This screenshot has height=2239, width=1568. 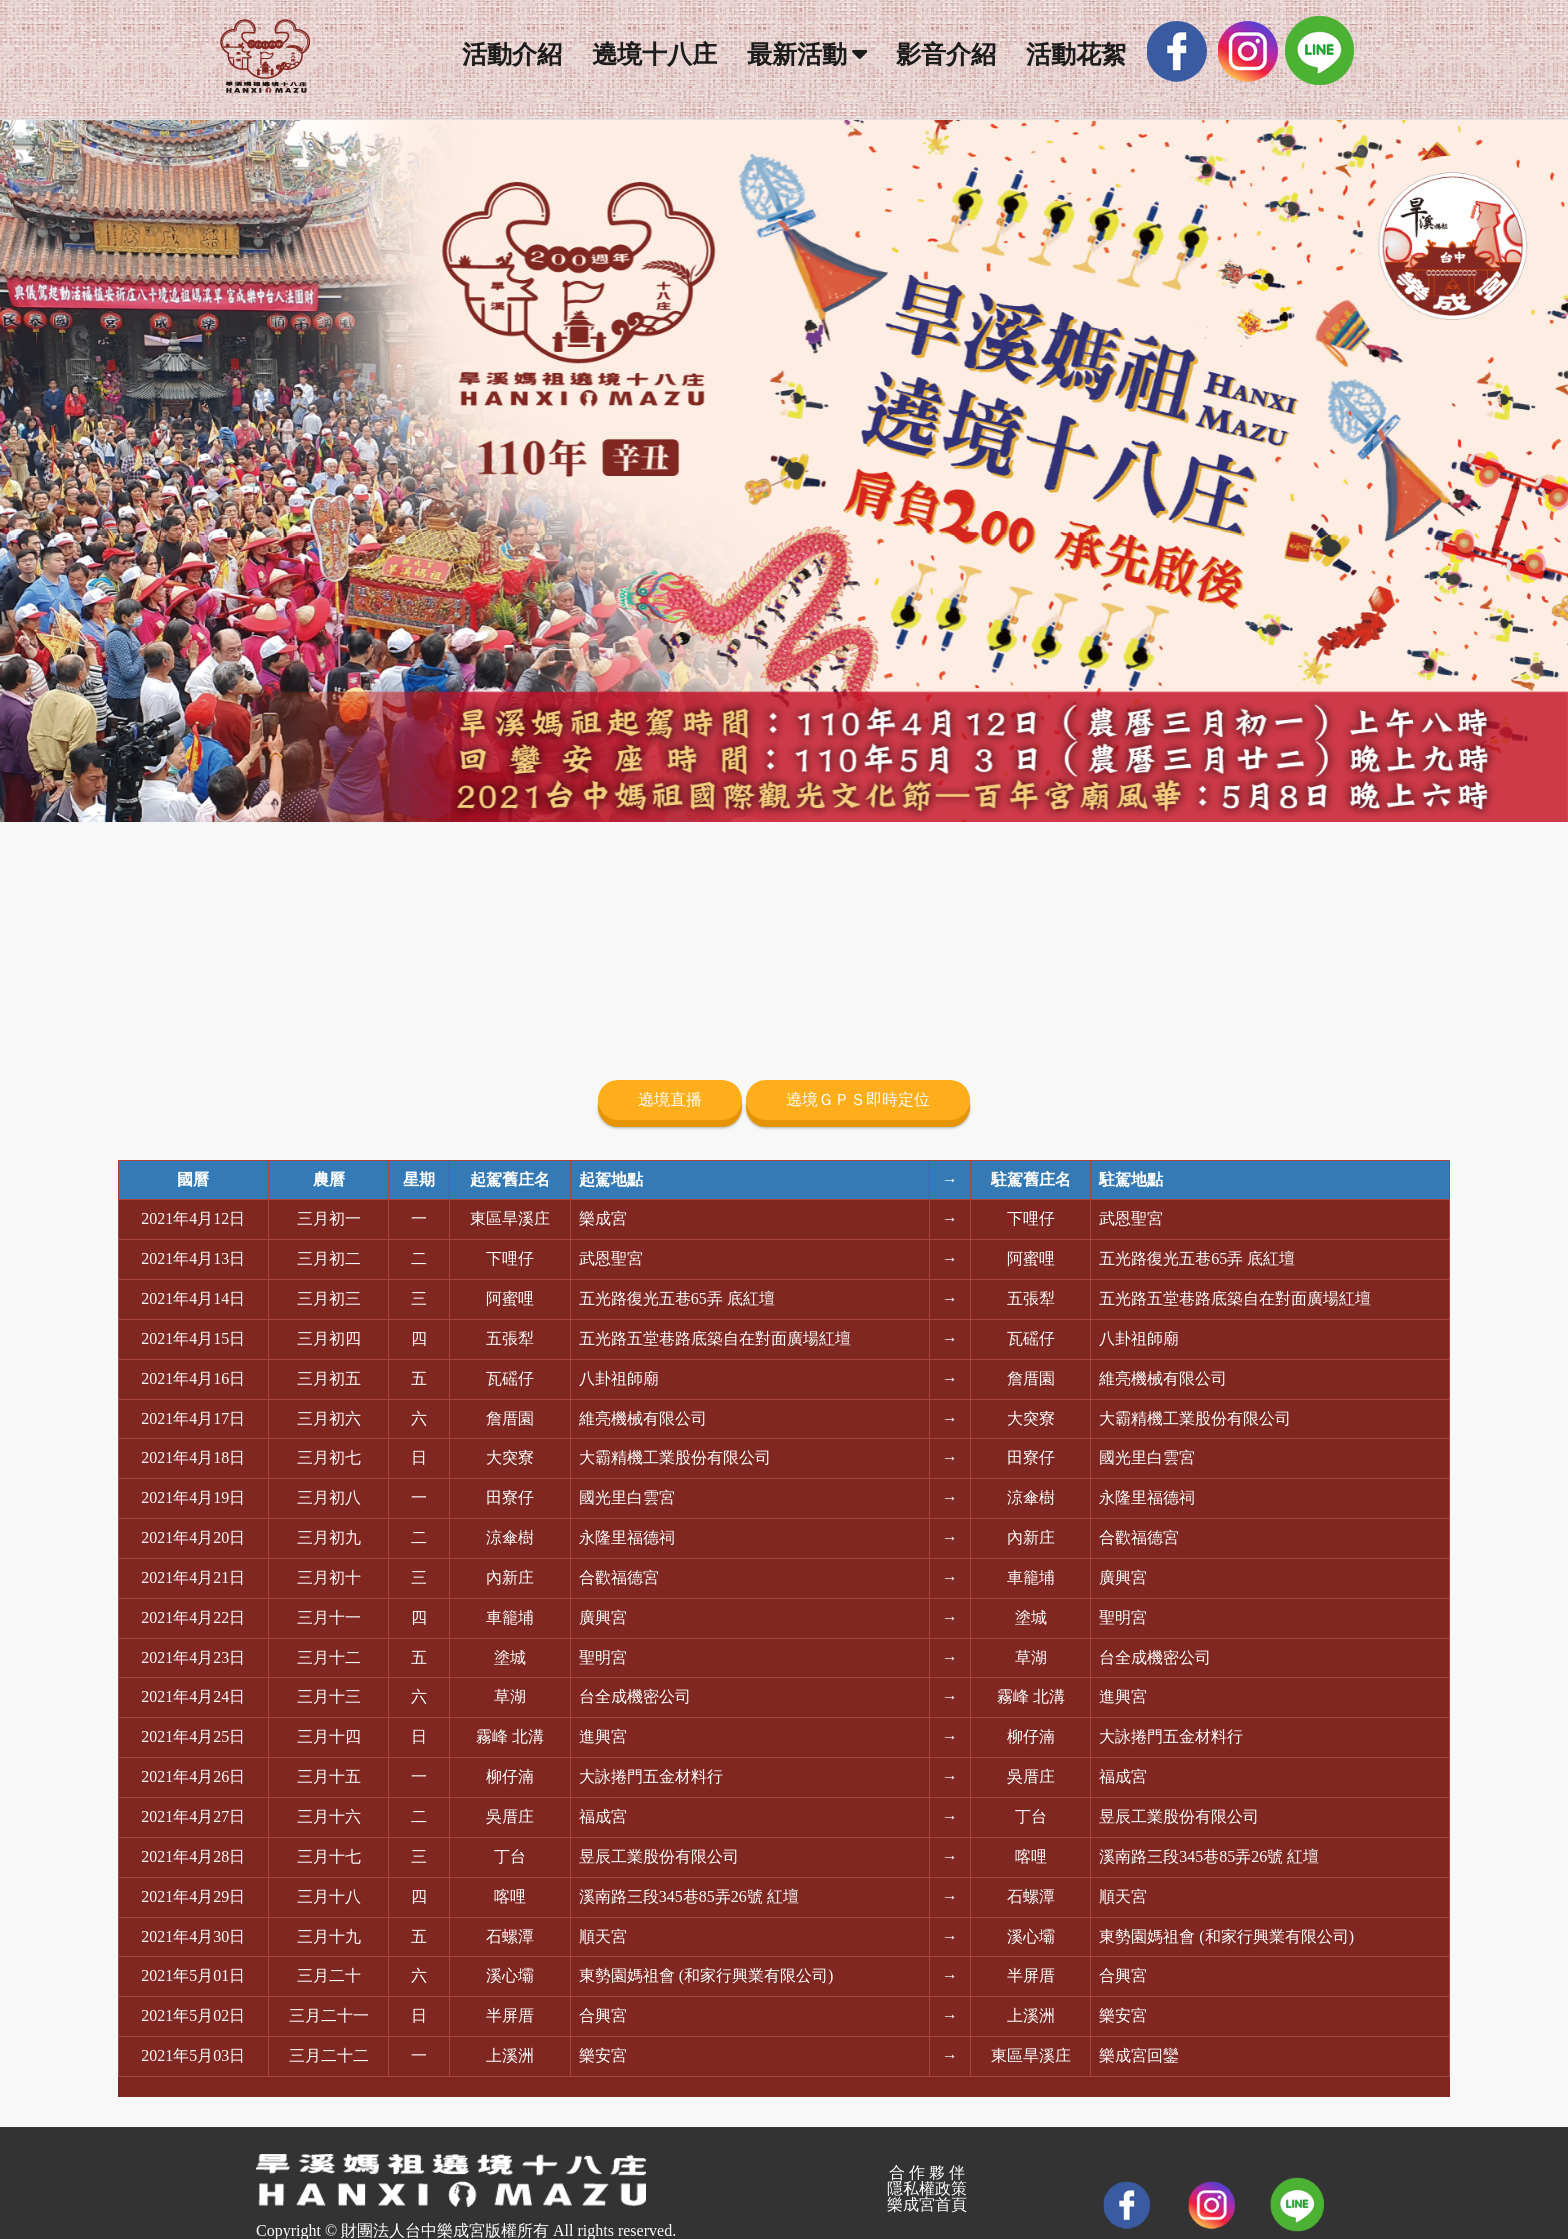 I want to click on 最新活動, so click(x=797, y=54).